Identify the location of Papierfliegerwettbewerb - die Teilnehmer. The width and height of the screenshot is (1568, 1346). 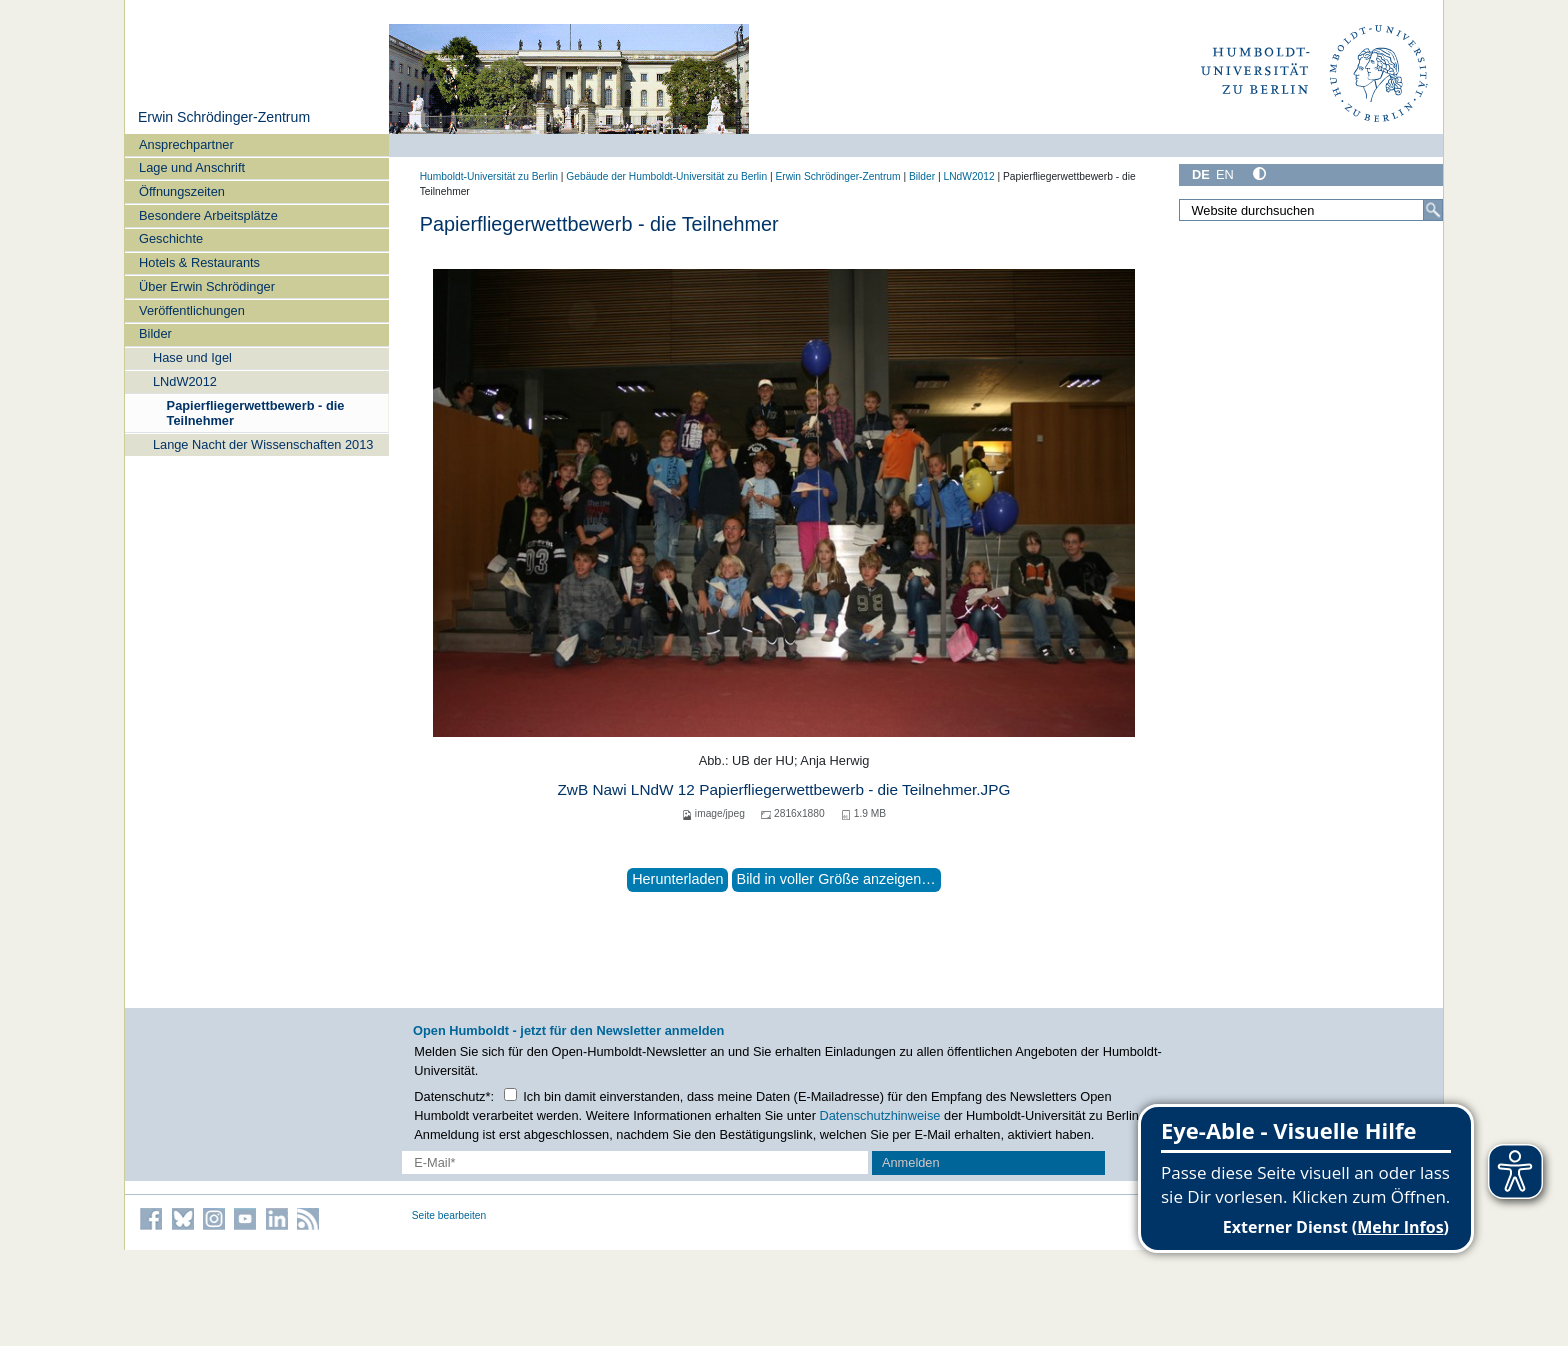
(256, 413).